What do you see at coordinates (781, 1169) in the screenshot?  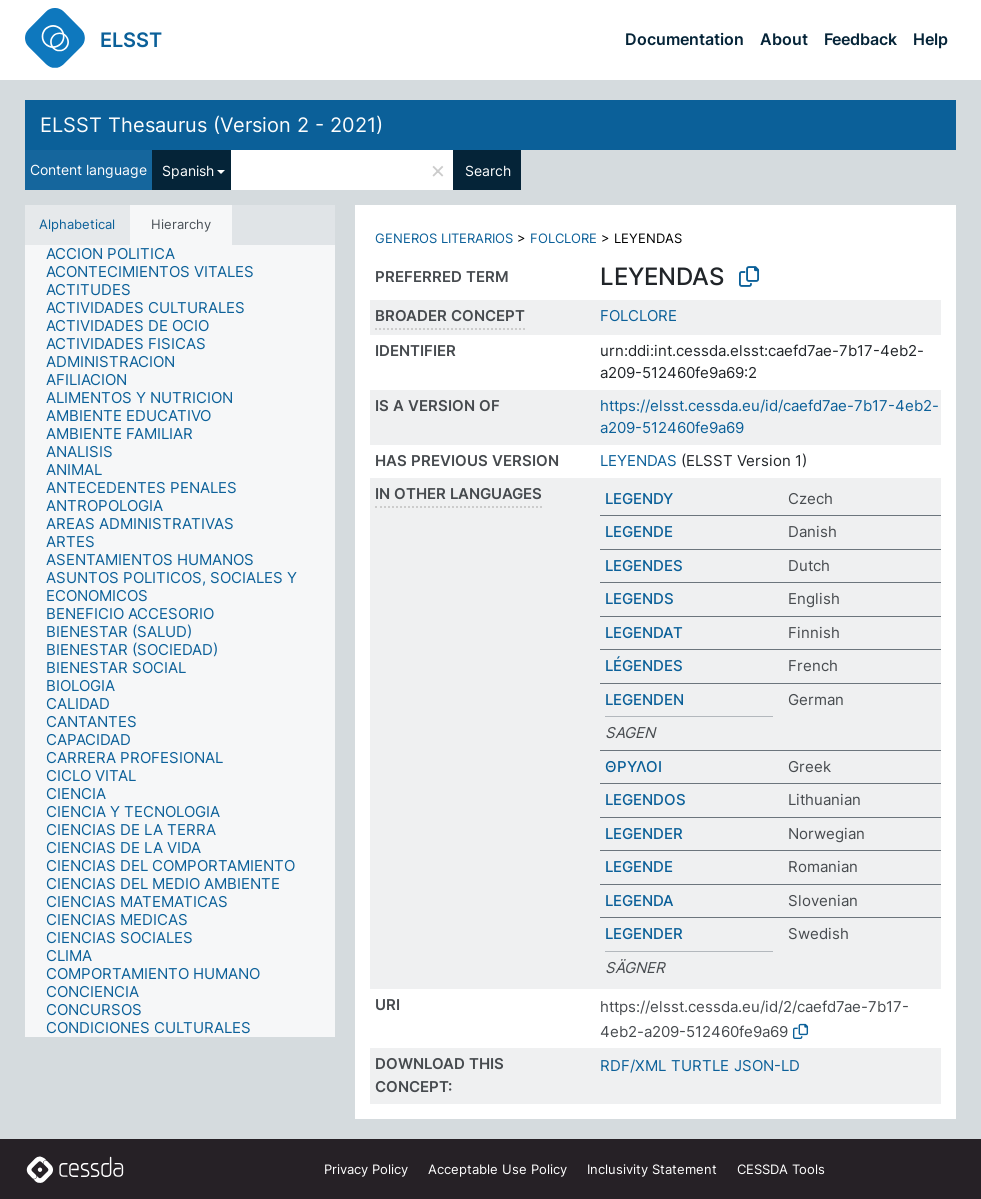 I see `CESSDA Tools` at bounding box center [781, 1169].